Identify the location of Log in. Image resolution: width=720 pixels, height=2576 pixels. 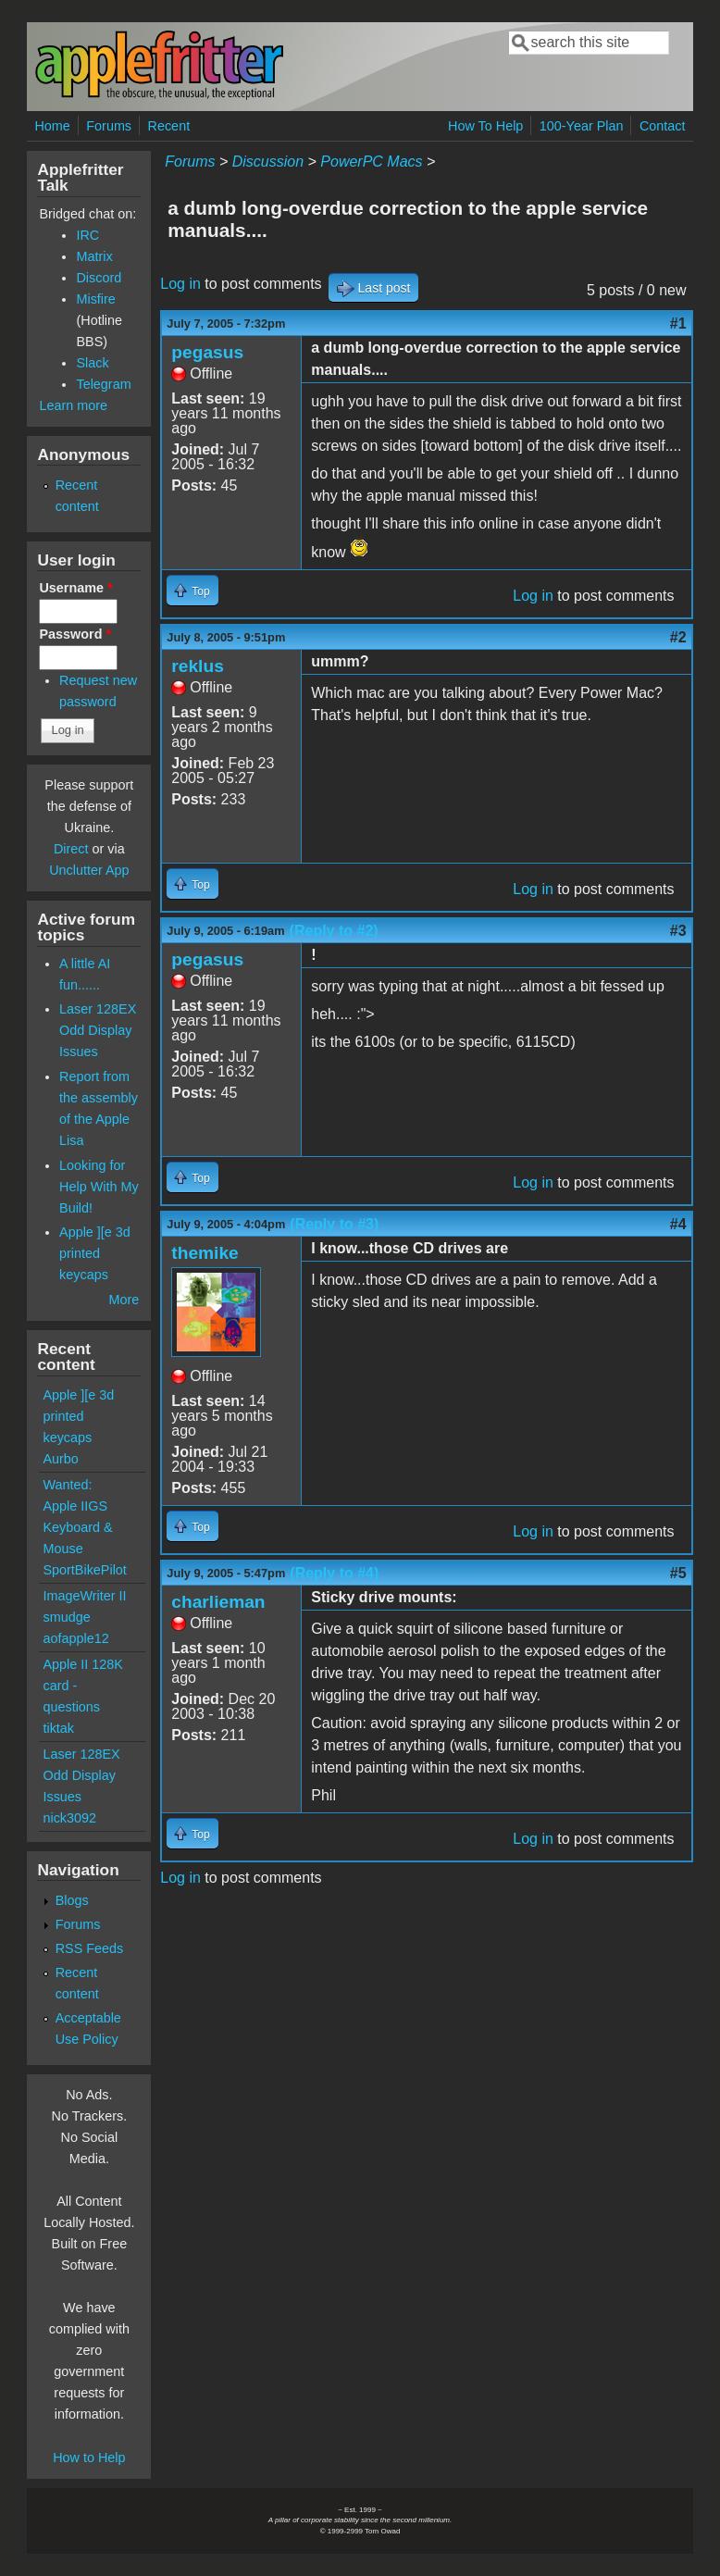
(180, 284).